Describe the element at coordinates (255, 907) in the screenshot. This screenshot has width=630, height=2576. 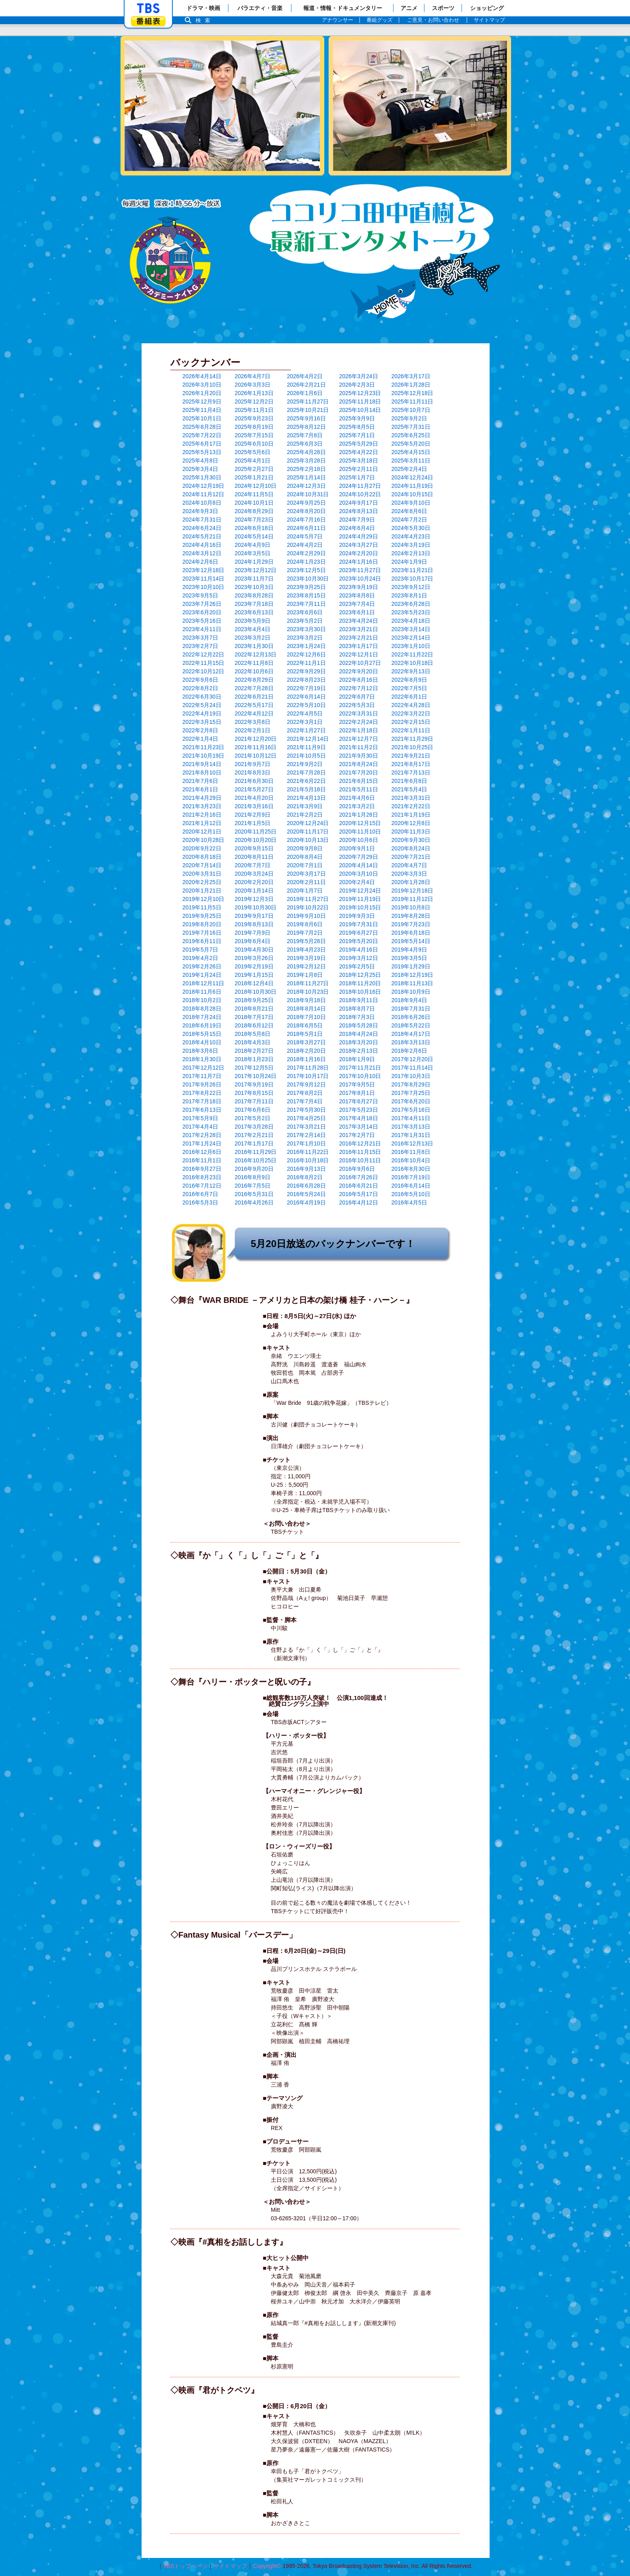
I see `2019年10月30日` at that location.